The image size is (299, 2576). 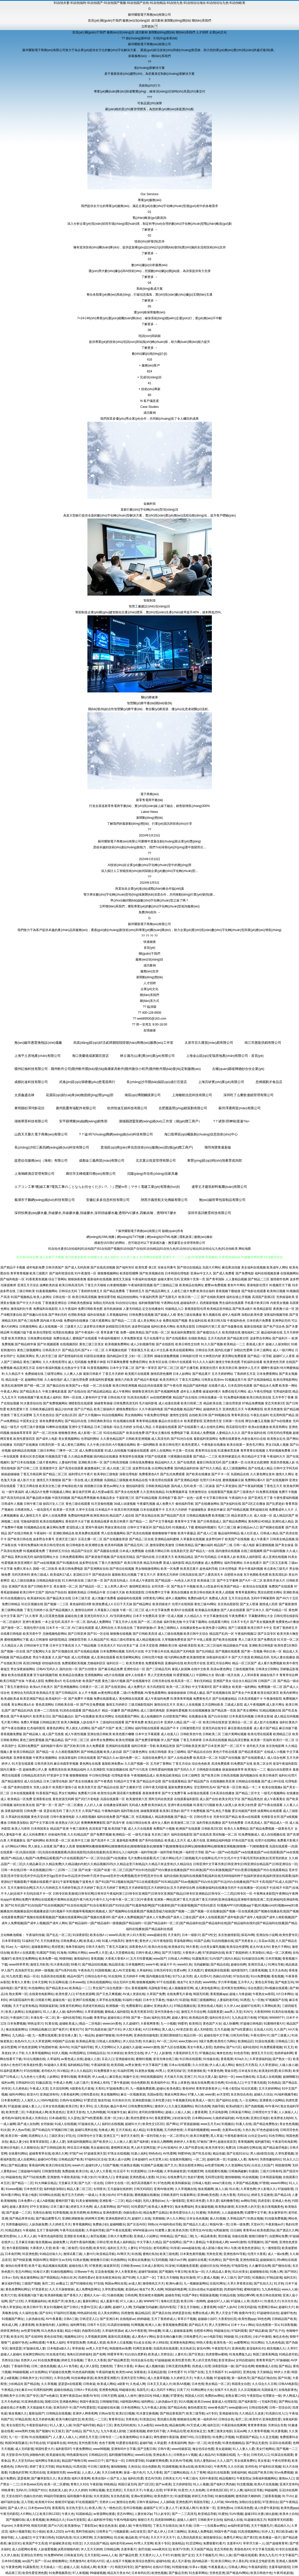 What do you see at coordinates (255, 1988) in the screenshot?
I see `综合色图区` at bounding box center [255, 1988].